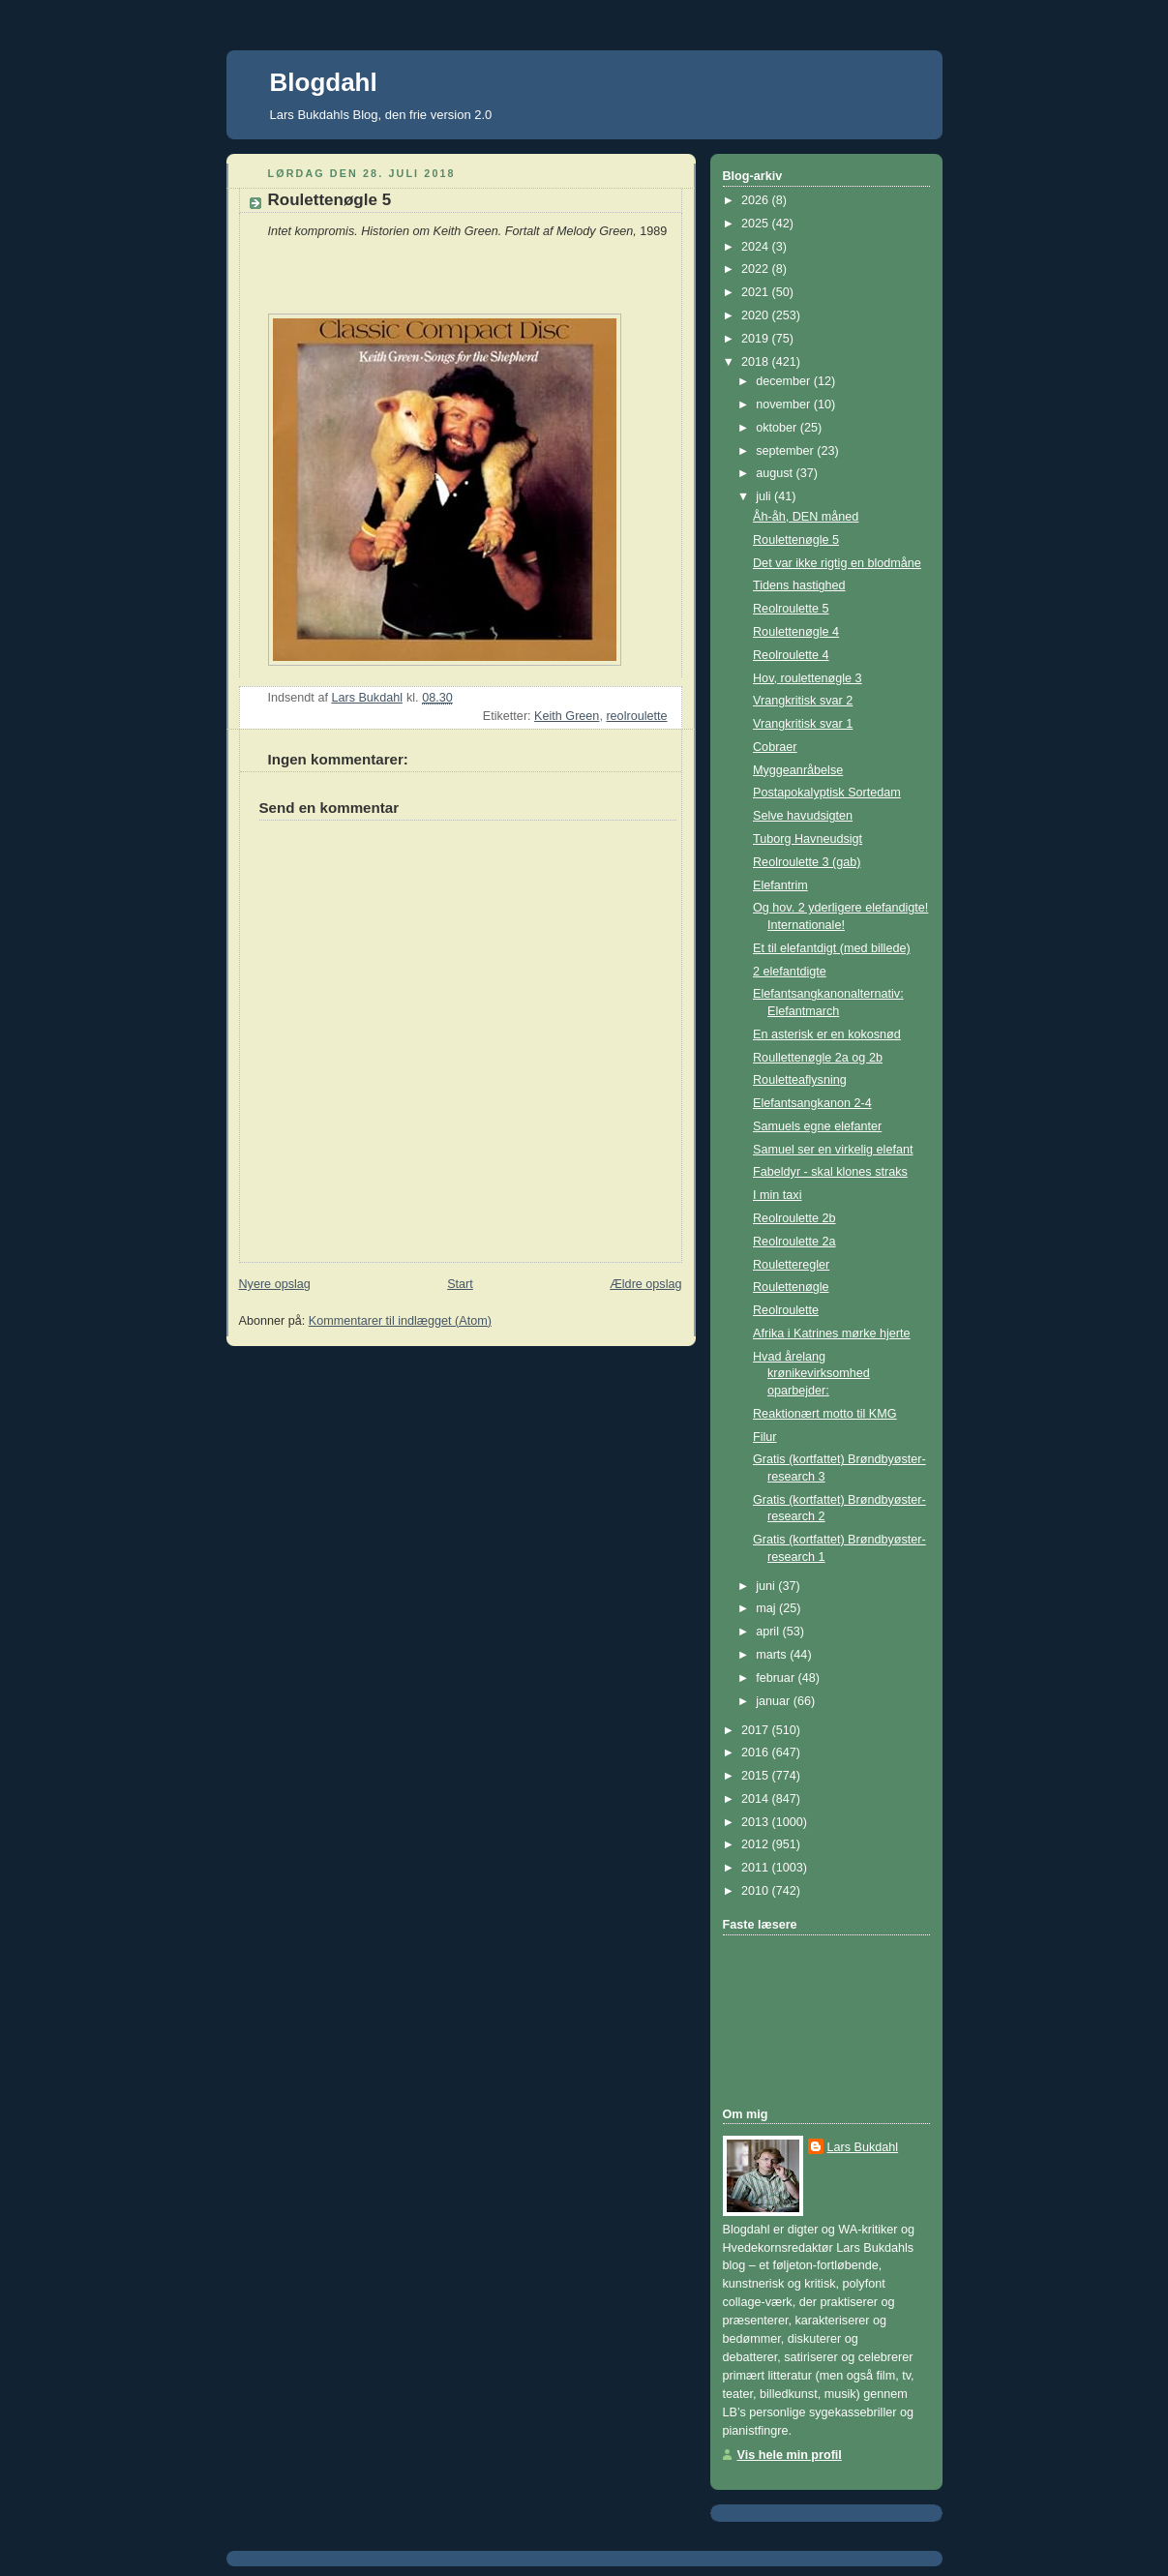  I want to click on juni, so click(767, 1586).